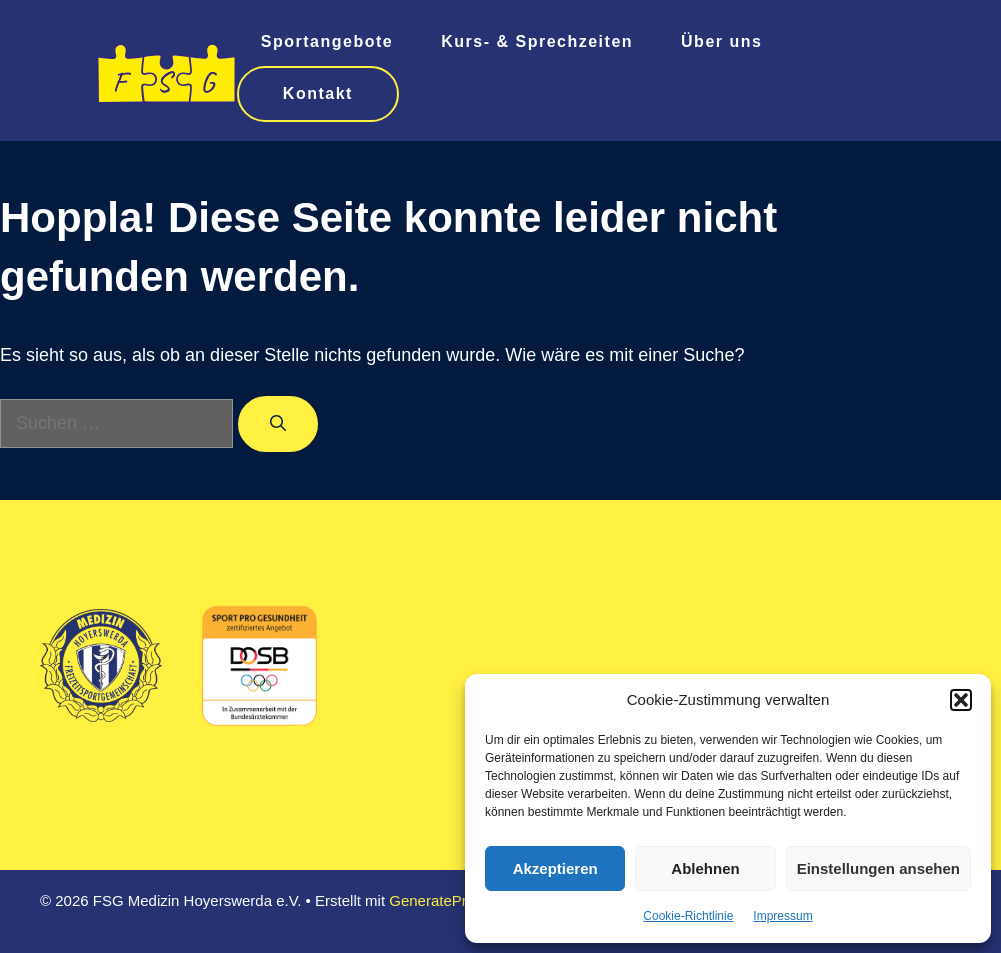 This screenshot has width=1001, height=953. I want to click on Kurs- & Sprechzeiten, so click(537, 41).